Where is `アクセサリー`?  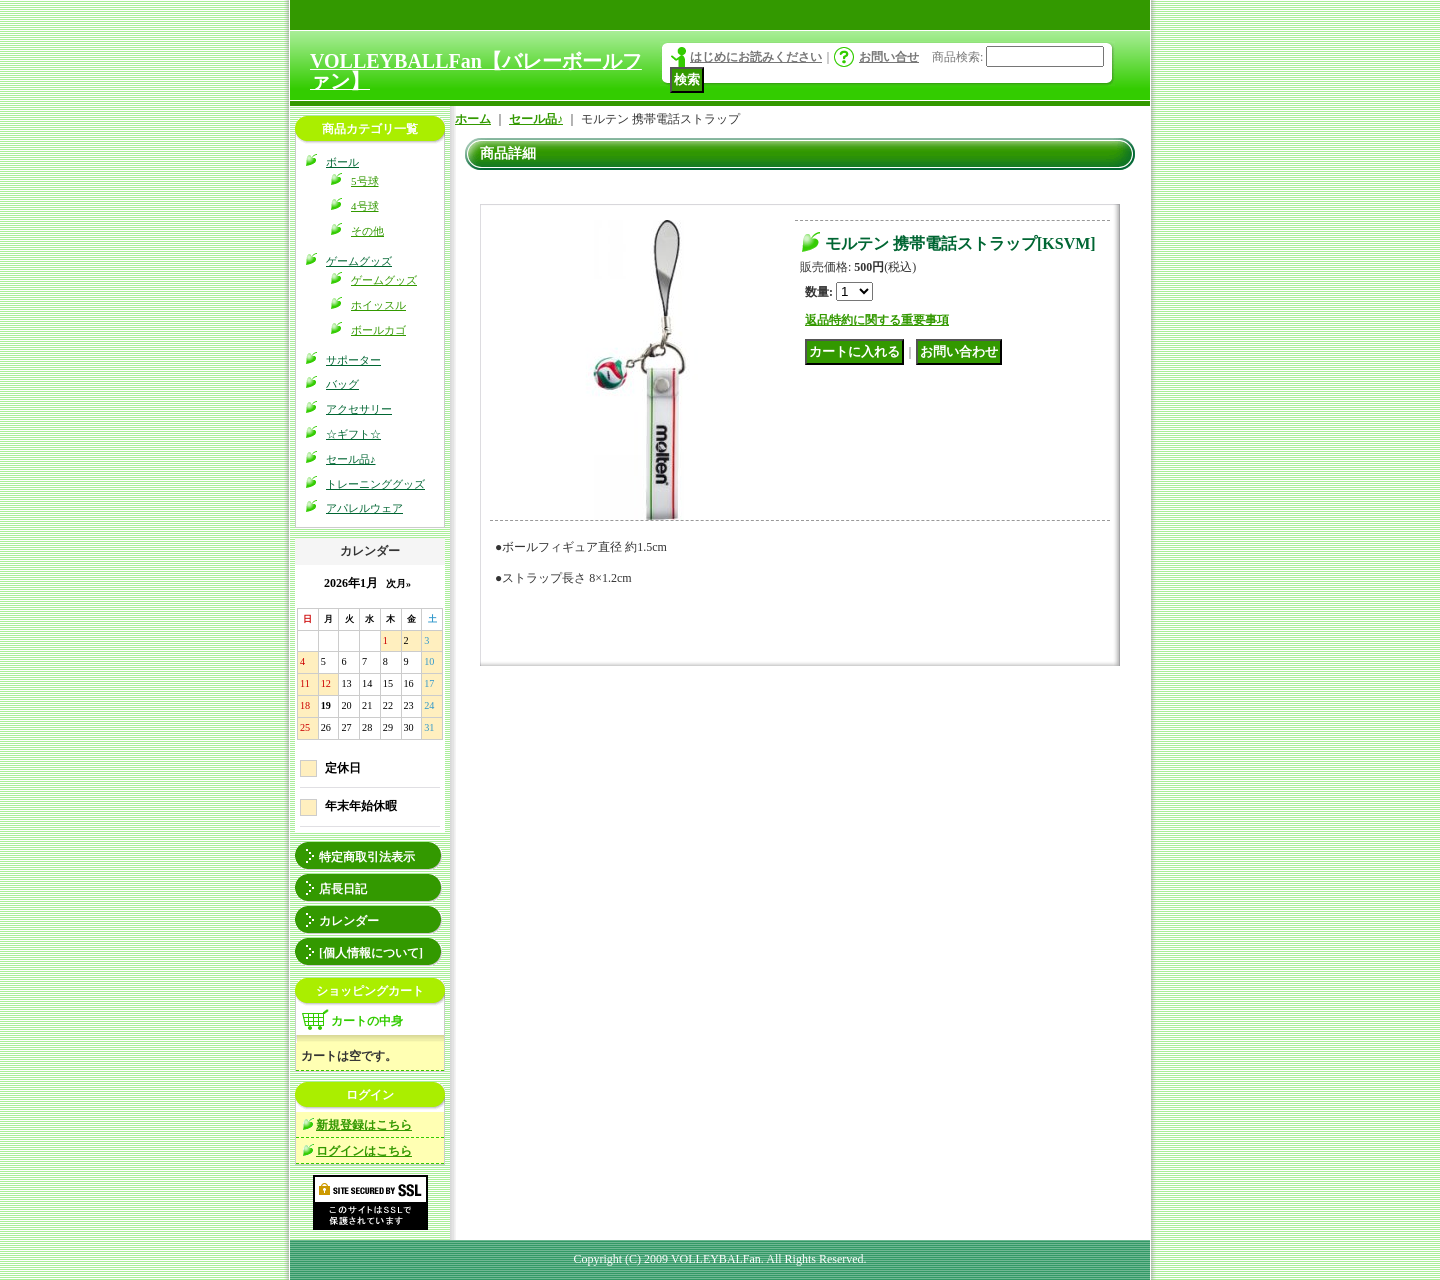
アクセサリー is located at coordinates (359, 409).